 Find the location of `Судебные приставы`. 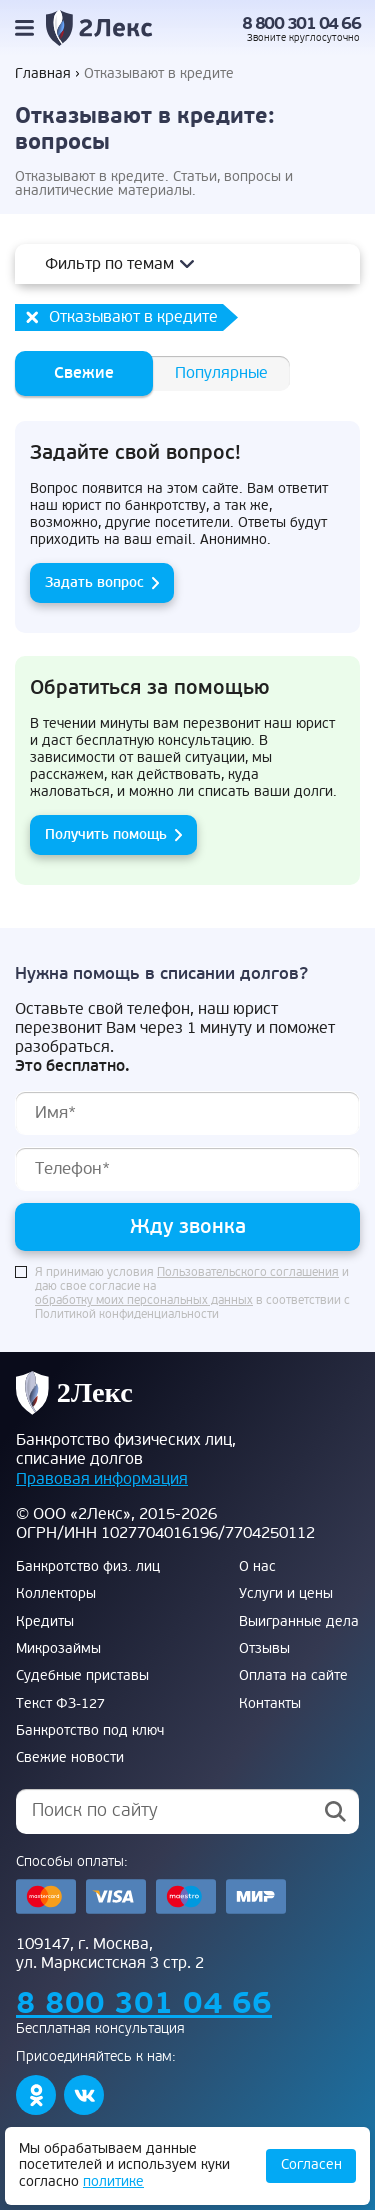

Судебные приставы is located at coordinates (82, 1676).